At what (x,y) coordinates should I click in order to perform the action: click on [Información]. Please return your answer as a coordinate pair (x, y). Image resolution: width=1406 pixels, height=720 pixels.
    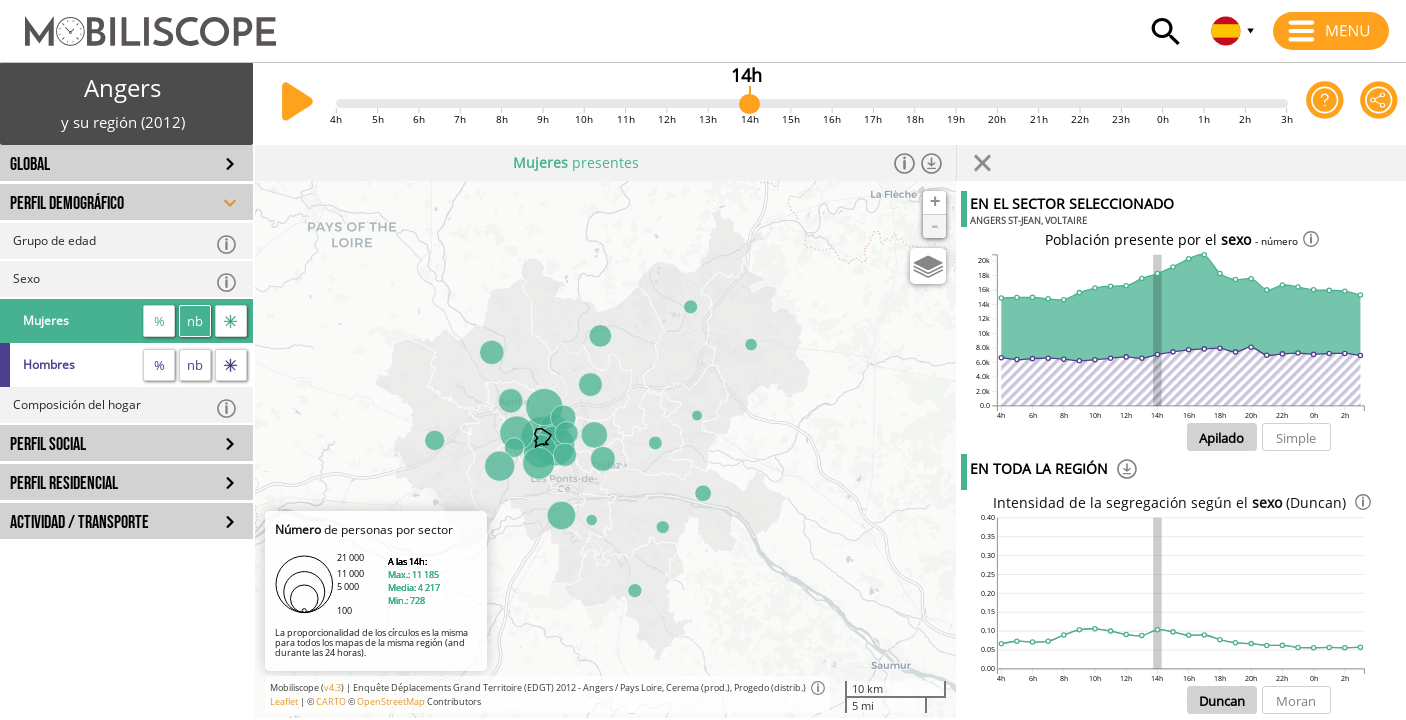
    Looking at the image, I should click on (904, 163).